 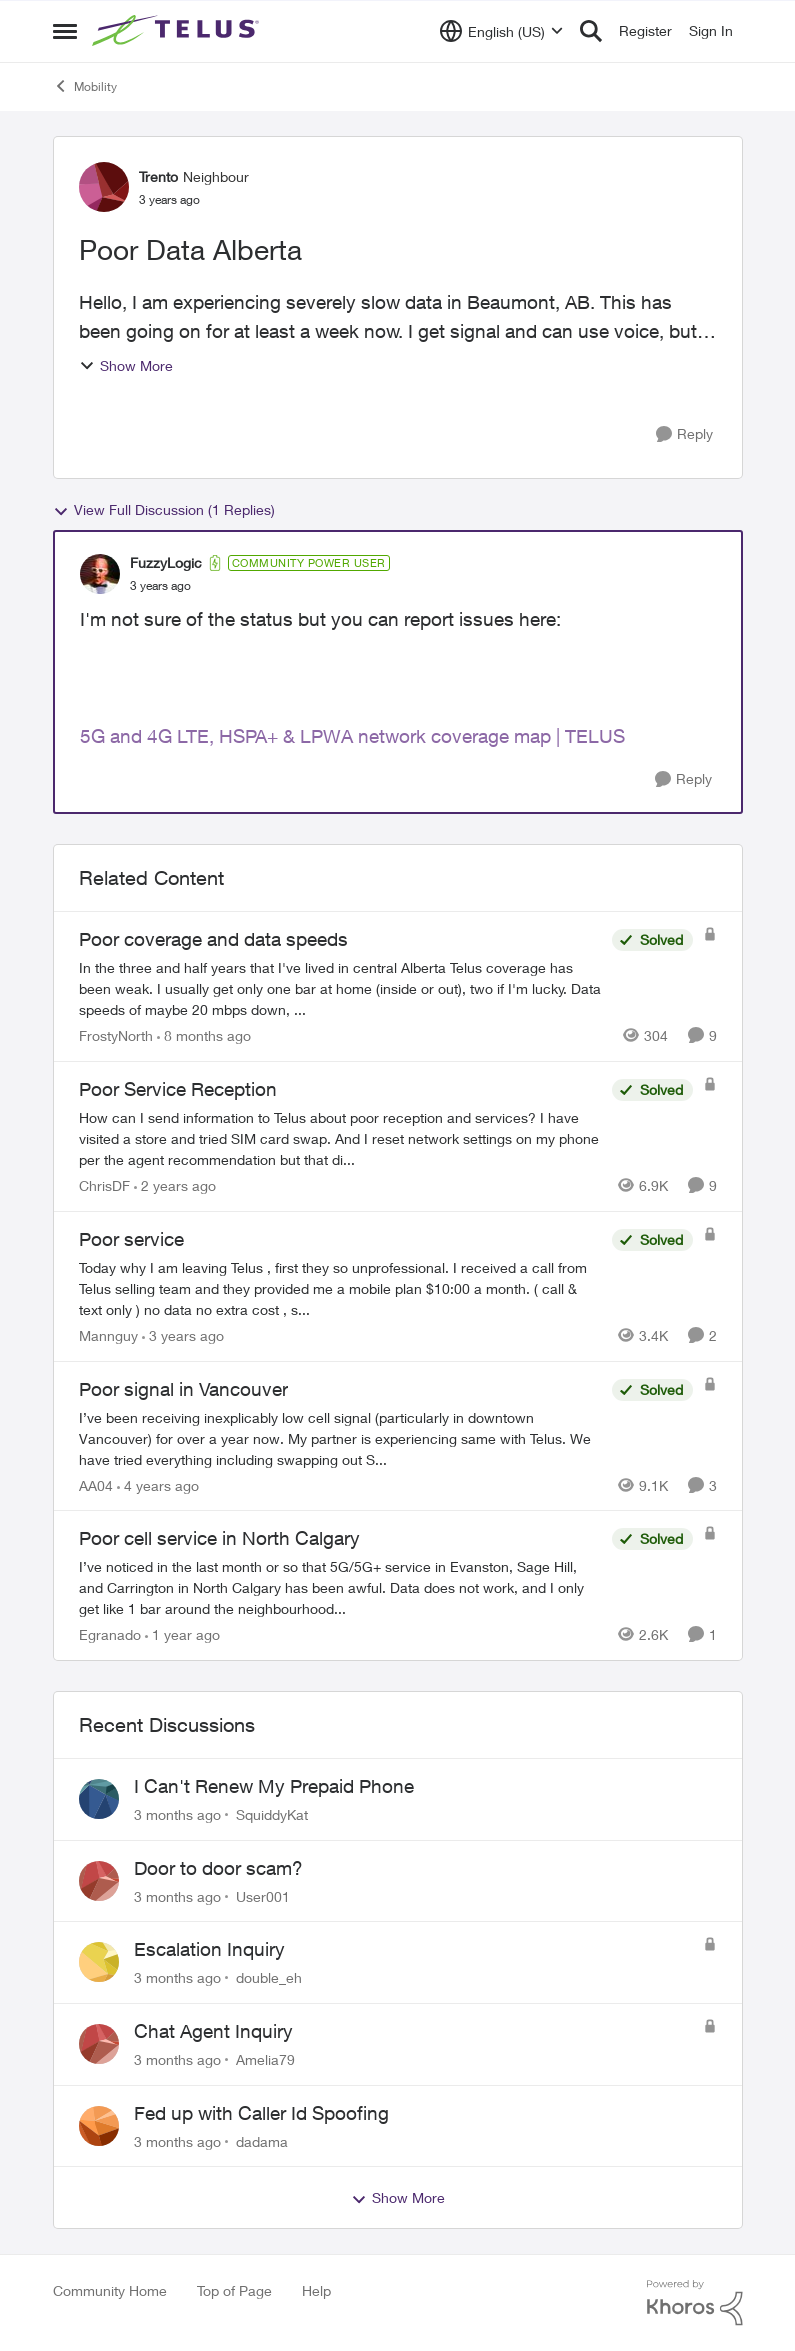 I want to click on Mobility [Go back to Mobility], so click(x=85, y=86).